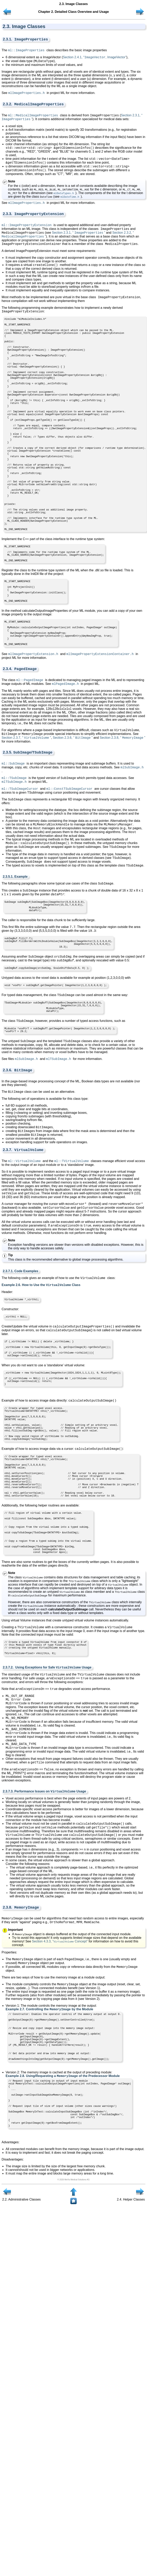 This screenshot has height=2576, width=147. Describe the element at coordinates (27, 234) in the screenshot. I see `ml::ImagePropertyExtension` at that location.